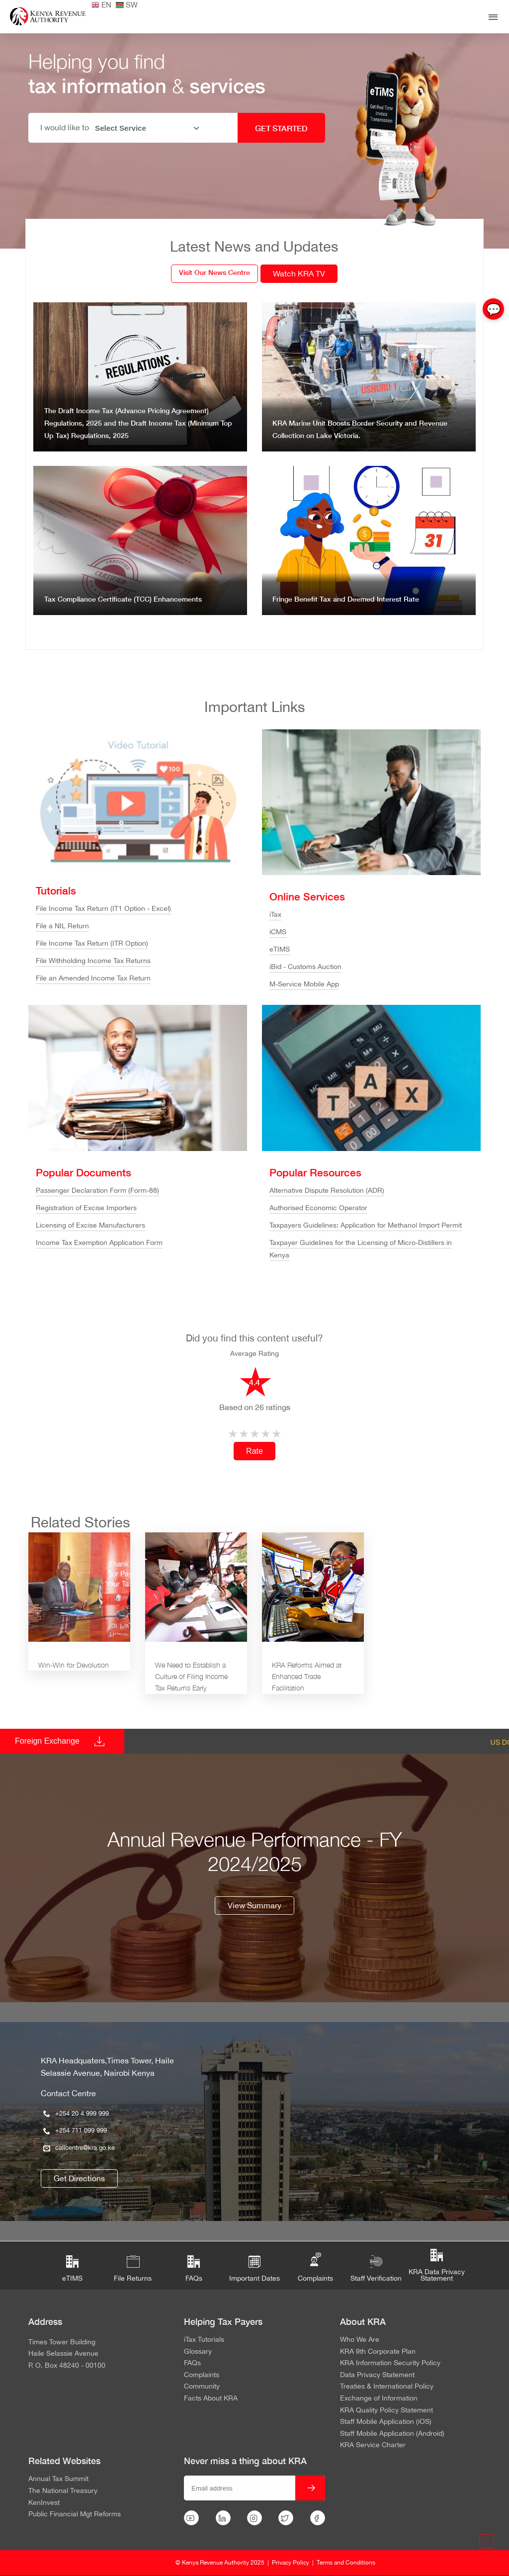 This screenshot has width=509, height=2576. What do you see at coordinates (204, 2339) in the screenshot?
I see `iTax Tutorials` at bounding box center [204, 2339].